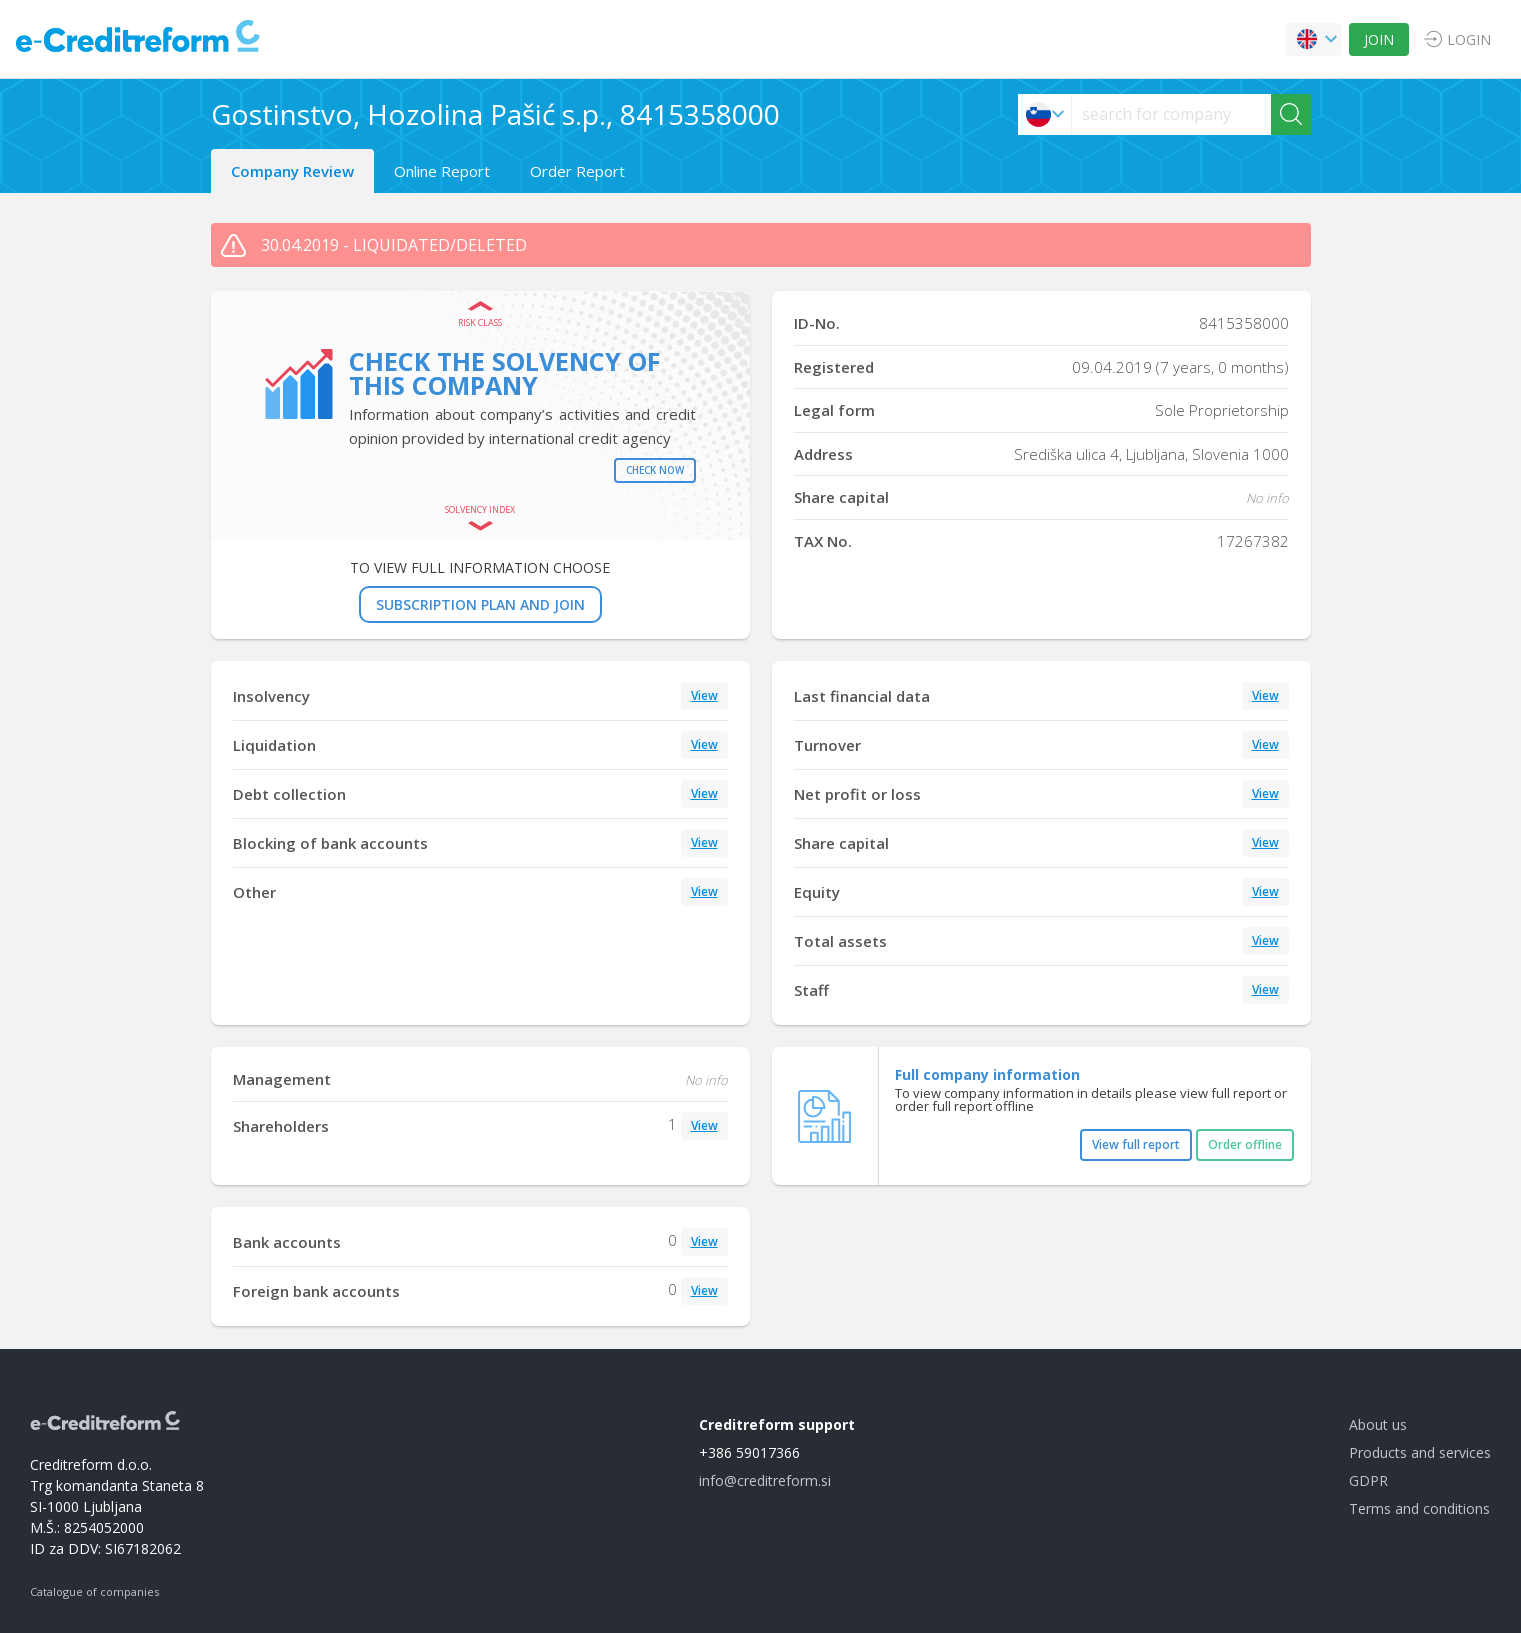 The width and height of the screenshot is (1521, 1633). Describe the element at coordinates (1171, 114) in the screenshot. I see `[searchs]` at that location.